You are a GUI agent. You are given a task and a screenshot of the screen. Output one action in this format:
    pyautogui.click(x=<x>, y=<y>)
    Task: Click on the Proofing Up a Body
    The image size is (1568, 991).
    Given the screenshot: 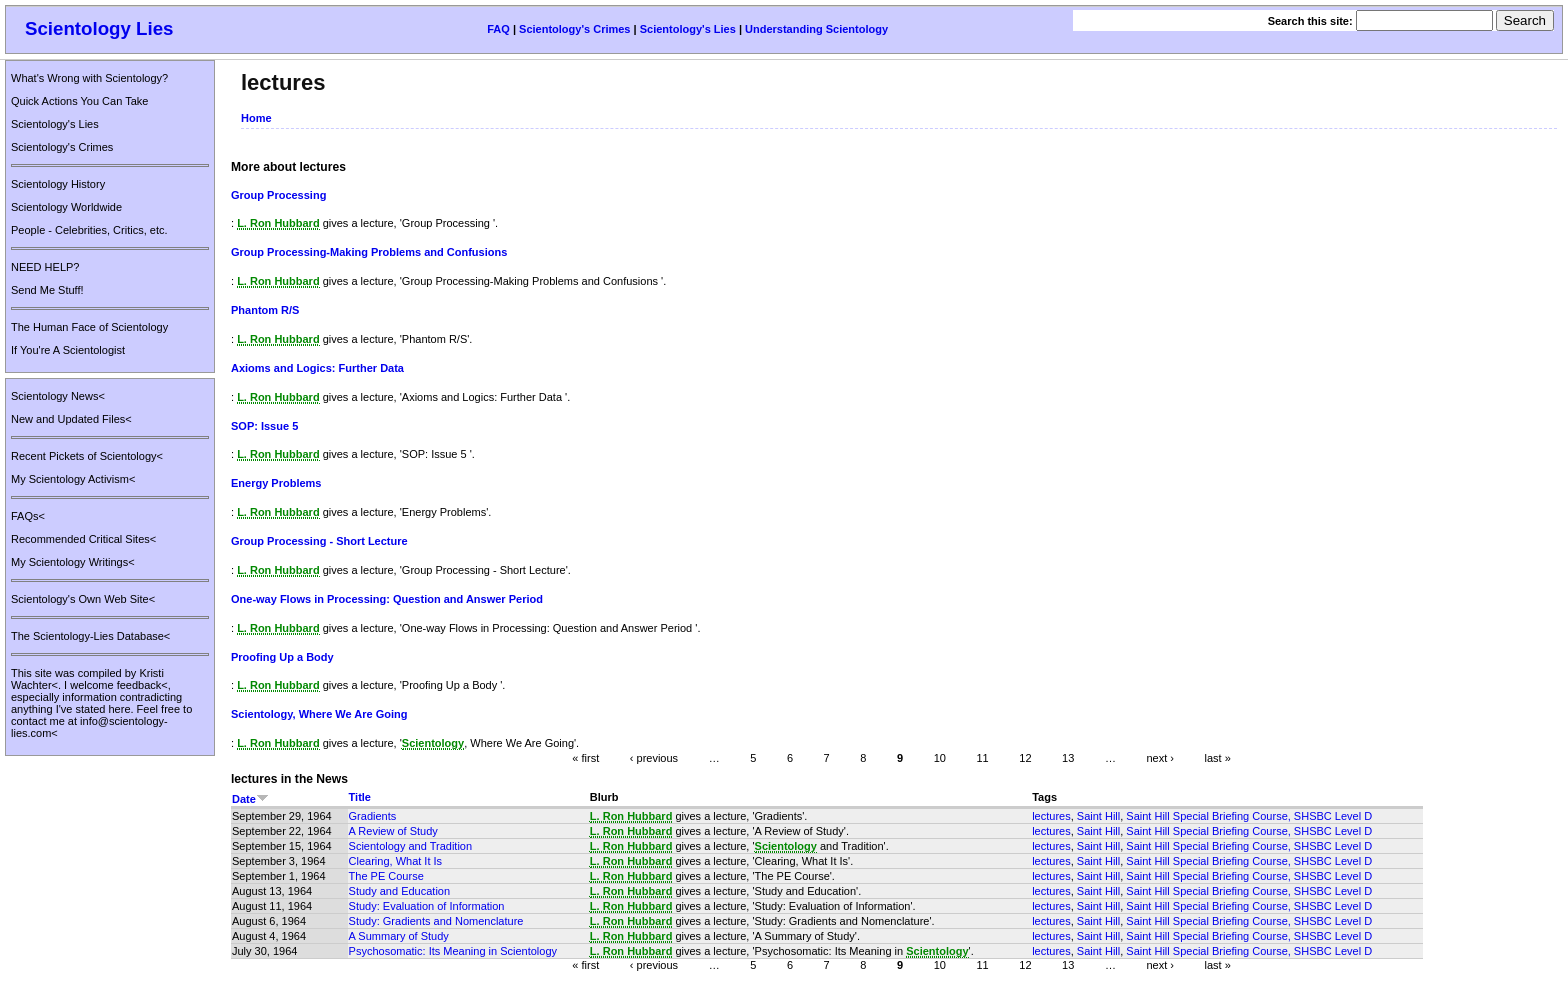 What is the action you would take?
    pyautogui.click(x=282, y=657)
    